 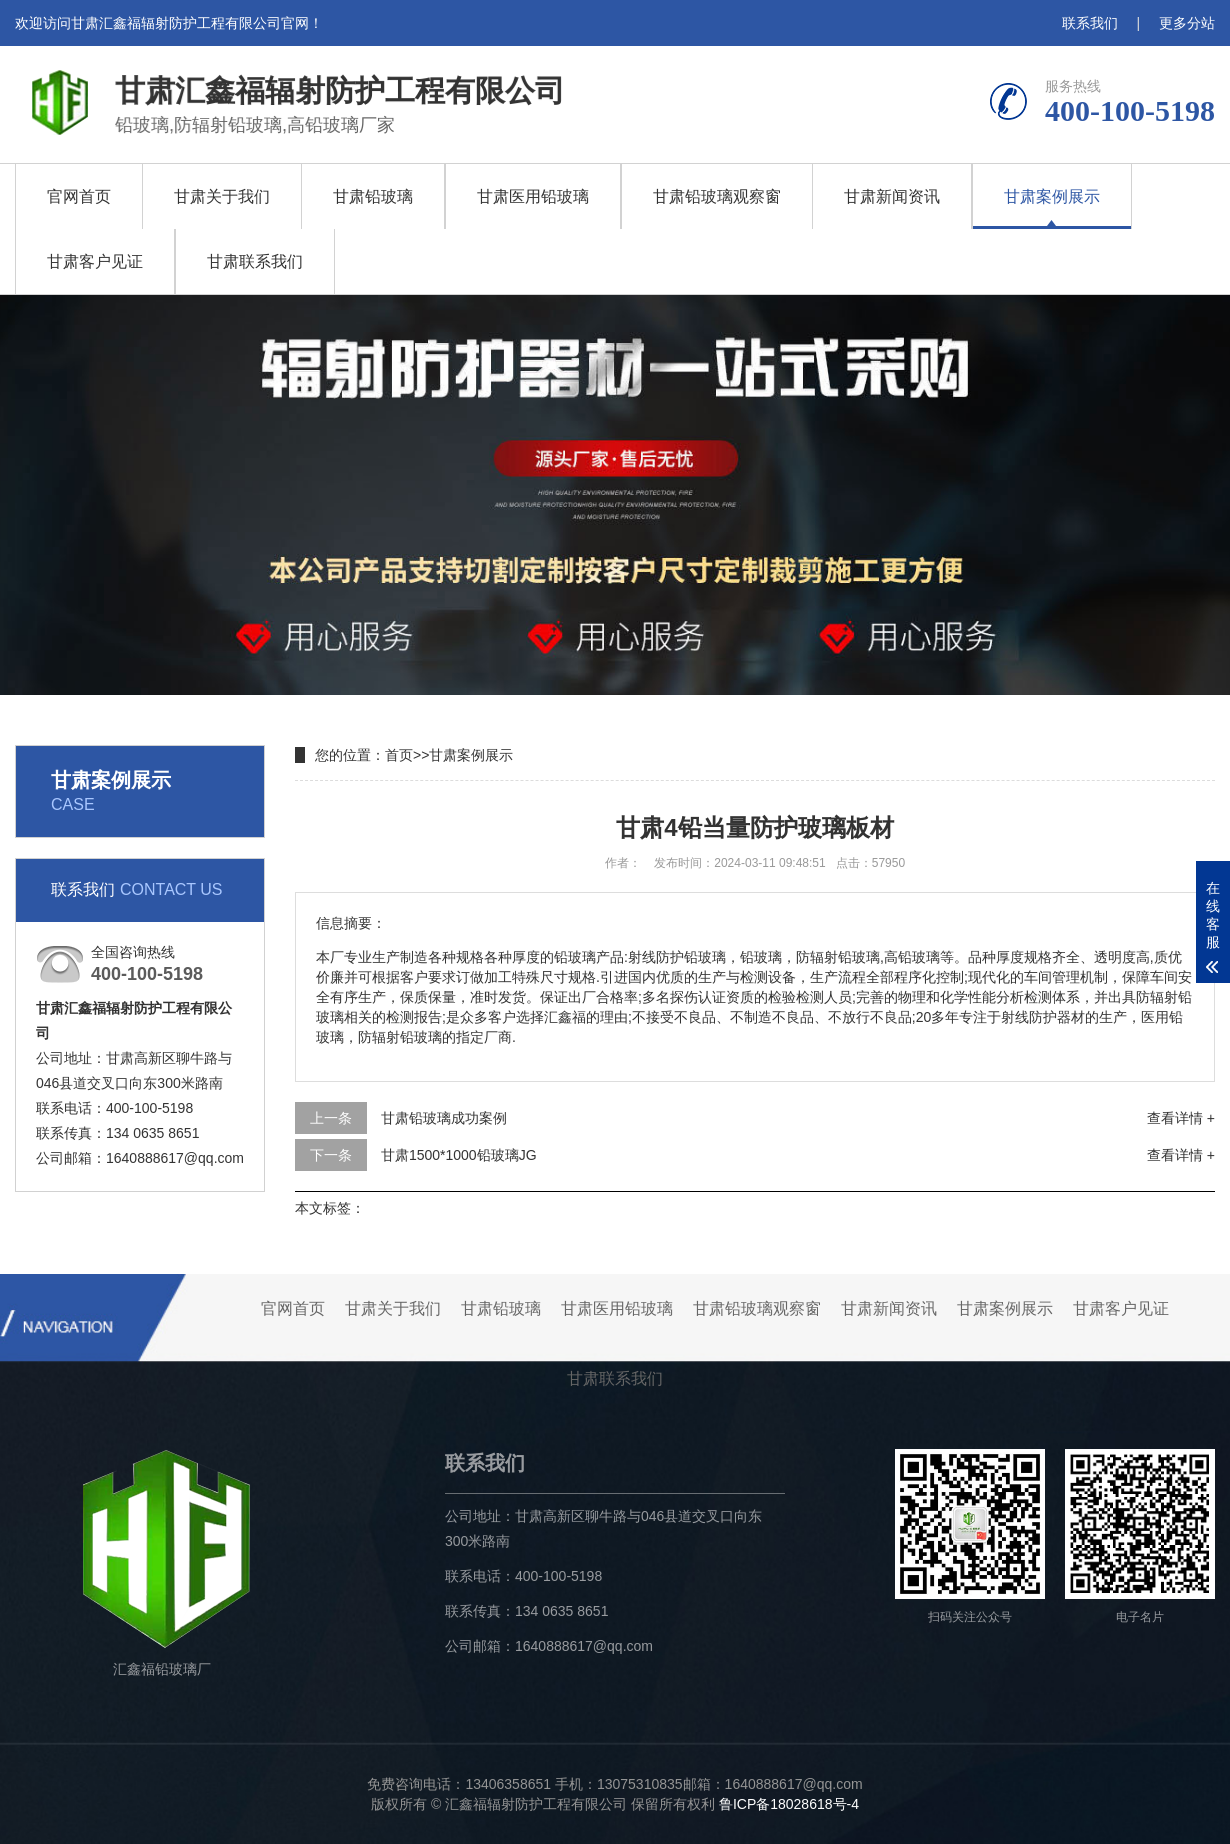 I want to click on 甘肃联系我们, so click(x=255, y=261).